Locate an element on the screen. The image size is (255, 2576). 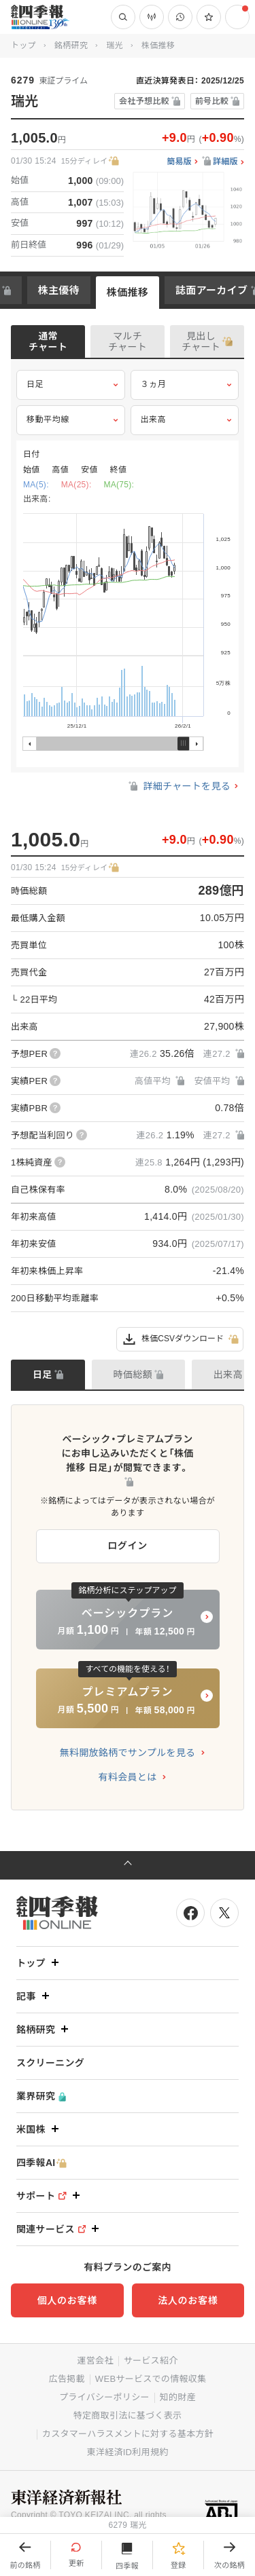
マルチチャート is located at coordinates (127, 341).